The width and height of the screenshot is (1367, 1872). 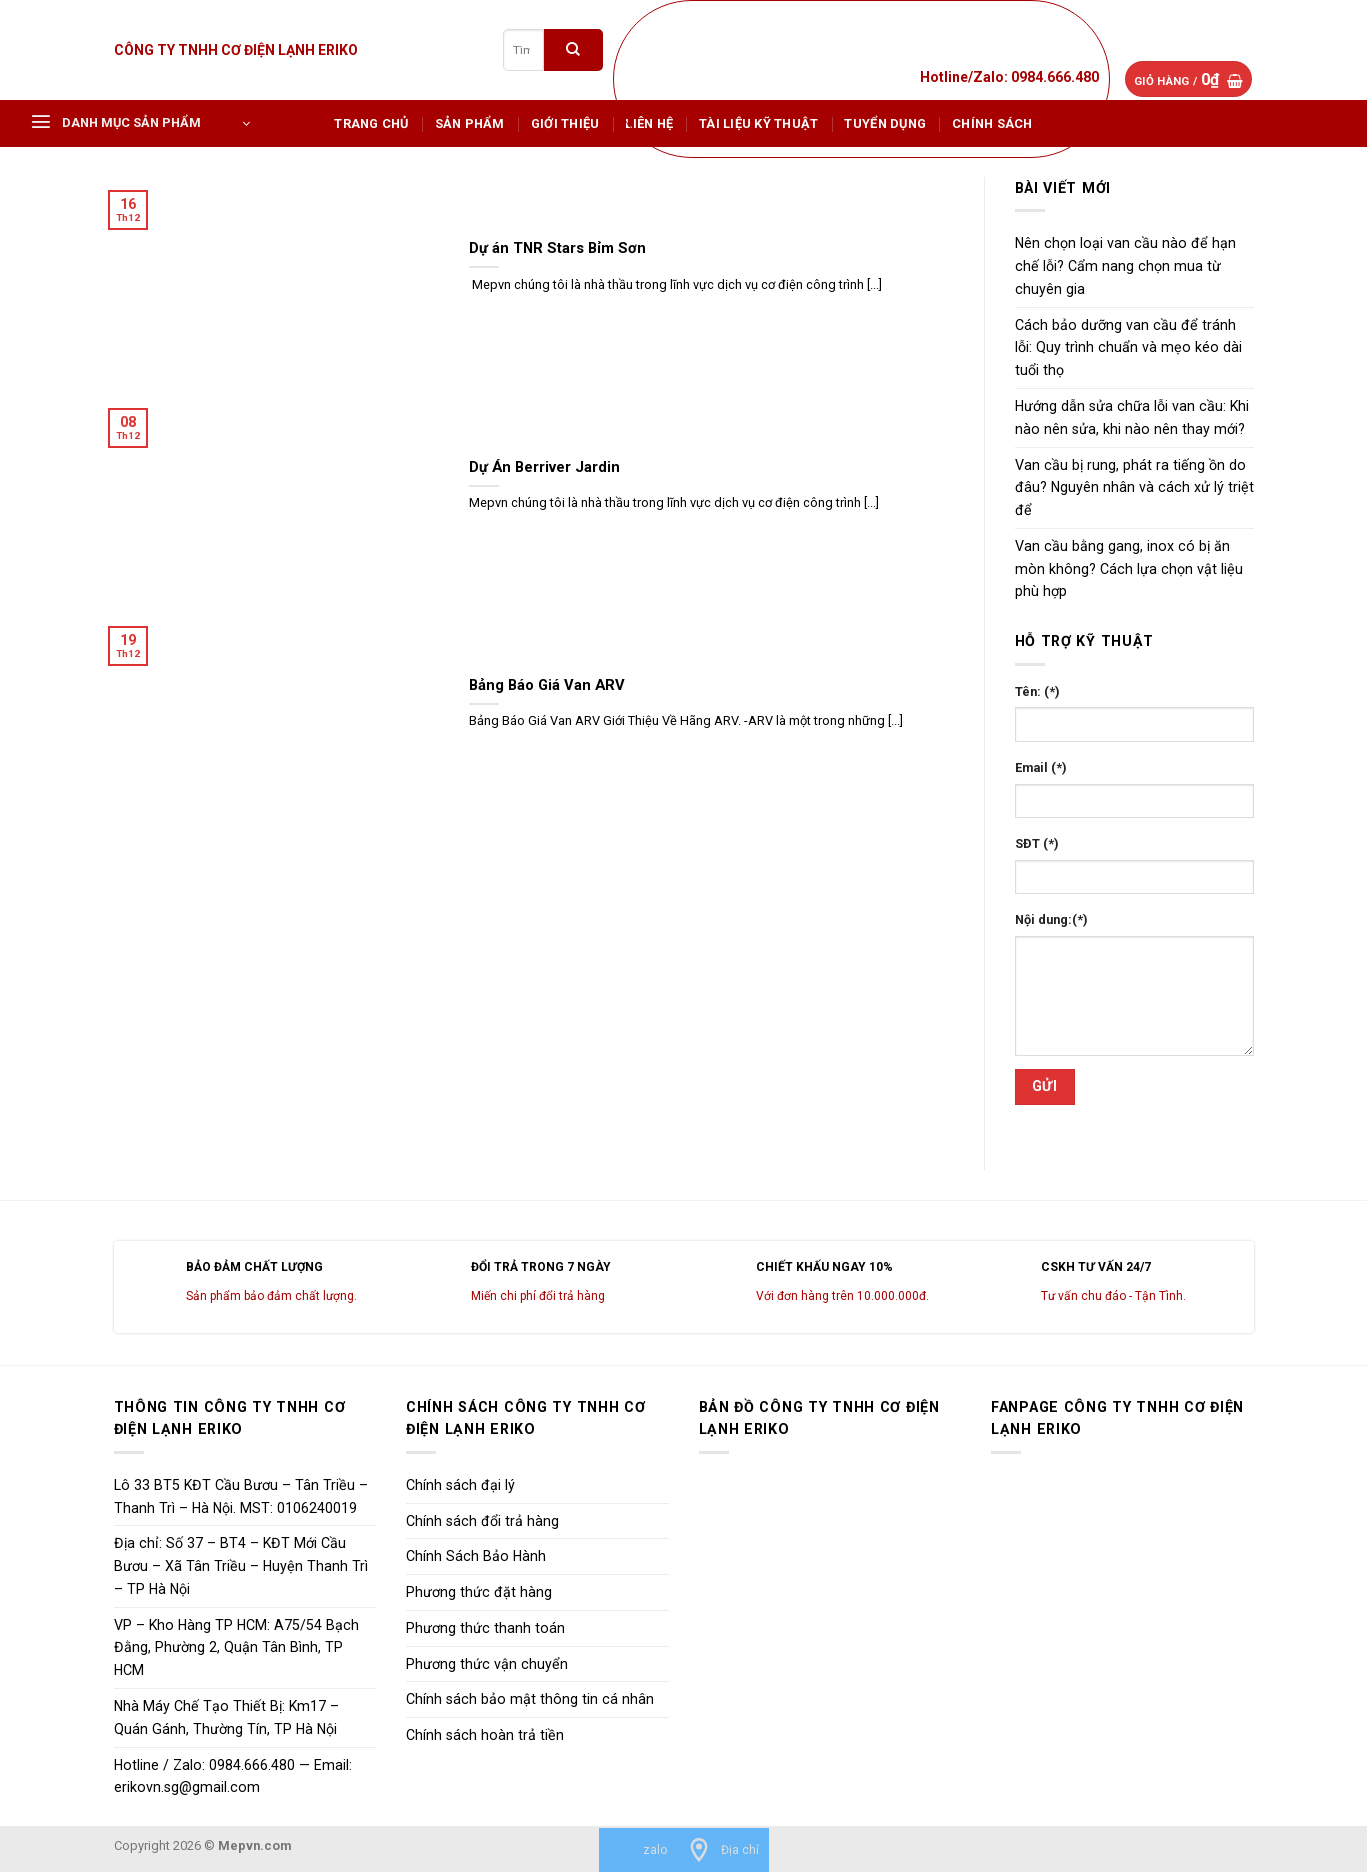 I want to click on Van cầu bị rung, phát ra tiếng ồn do đâu? Nguyên nhân và cách xử lý triệt để, so click(x=1134, y=488).